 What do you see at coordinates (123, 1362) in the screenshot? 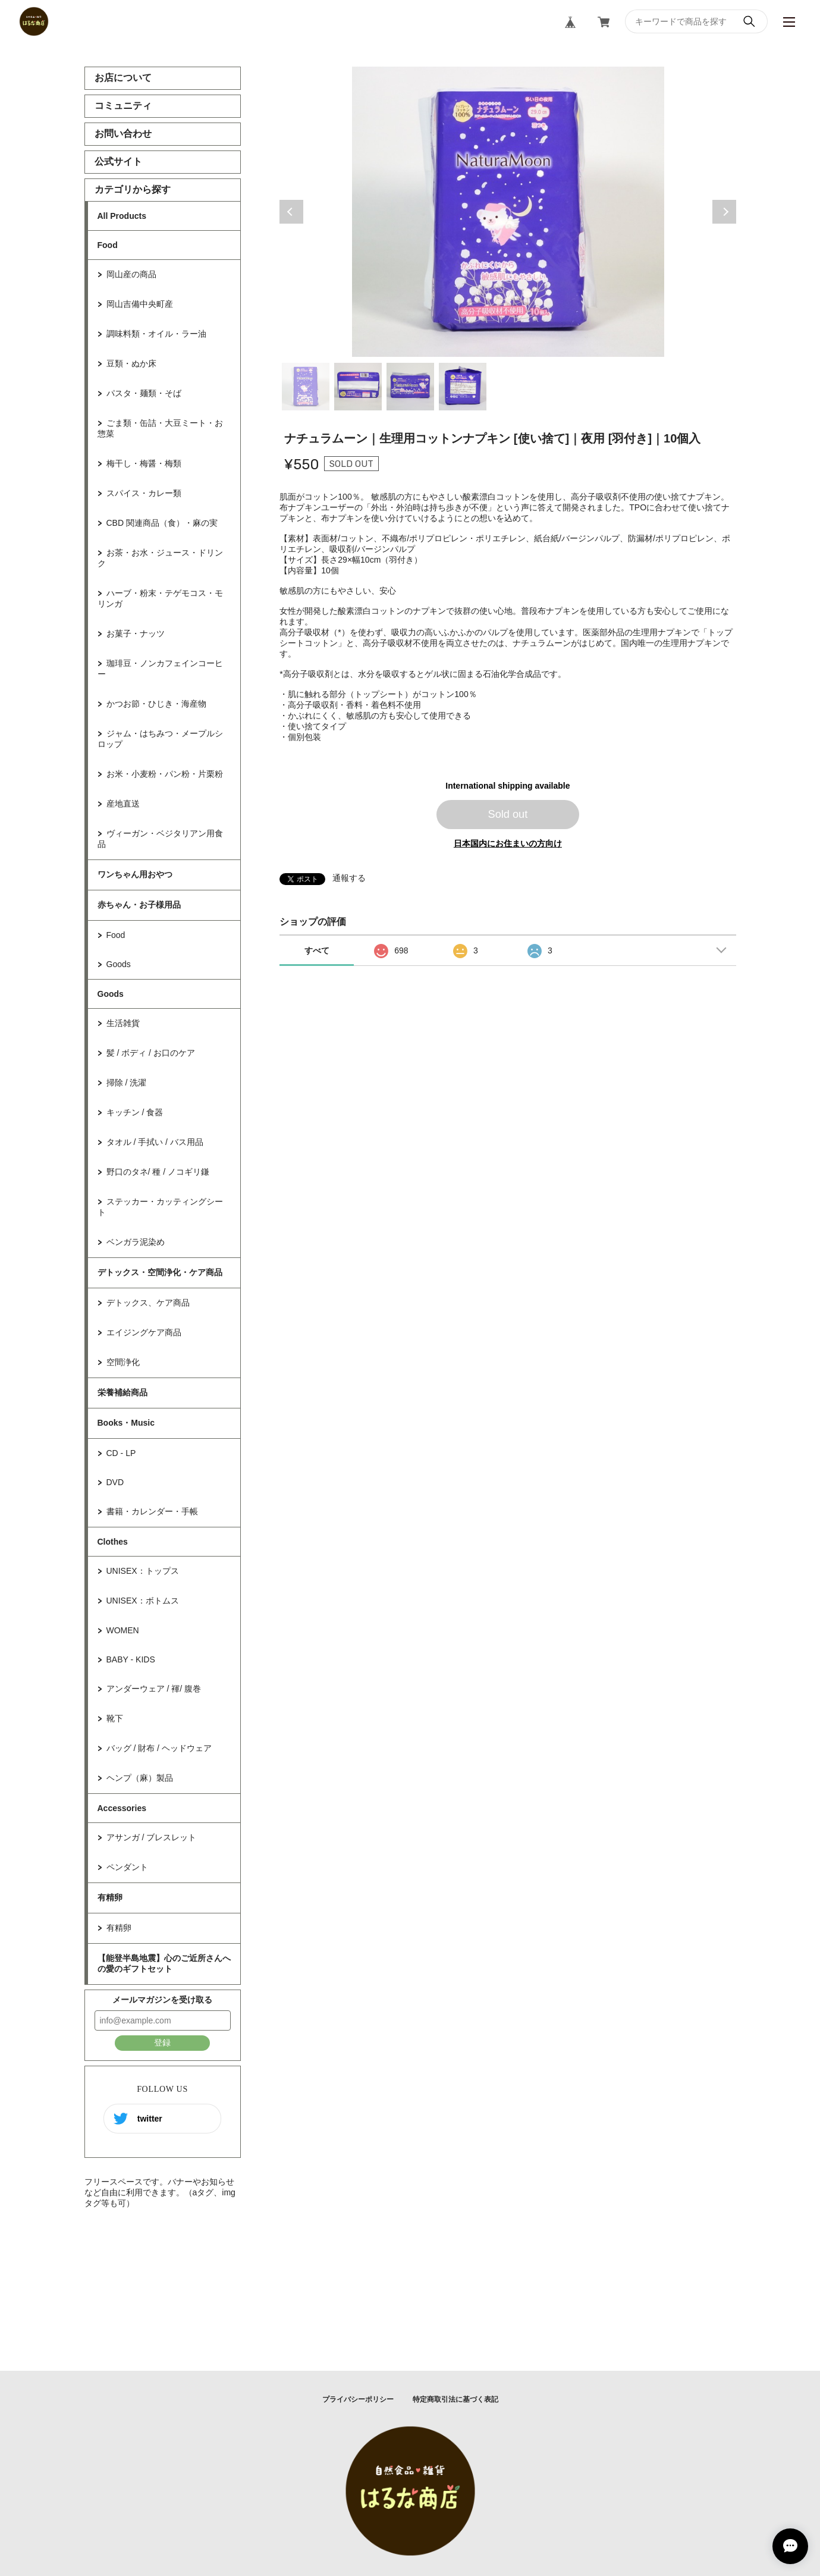
I see `空間浄化` at bounding box center [123, 1362].